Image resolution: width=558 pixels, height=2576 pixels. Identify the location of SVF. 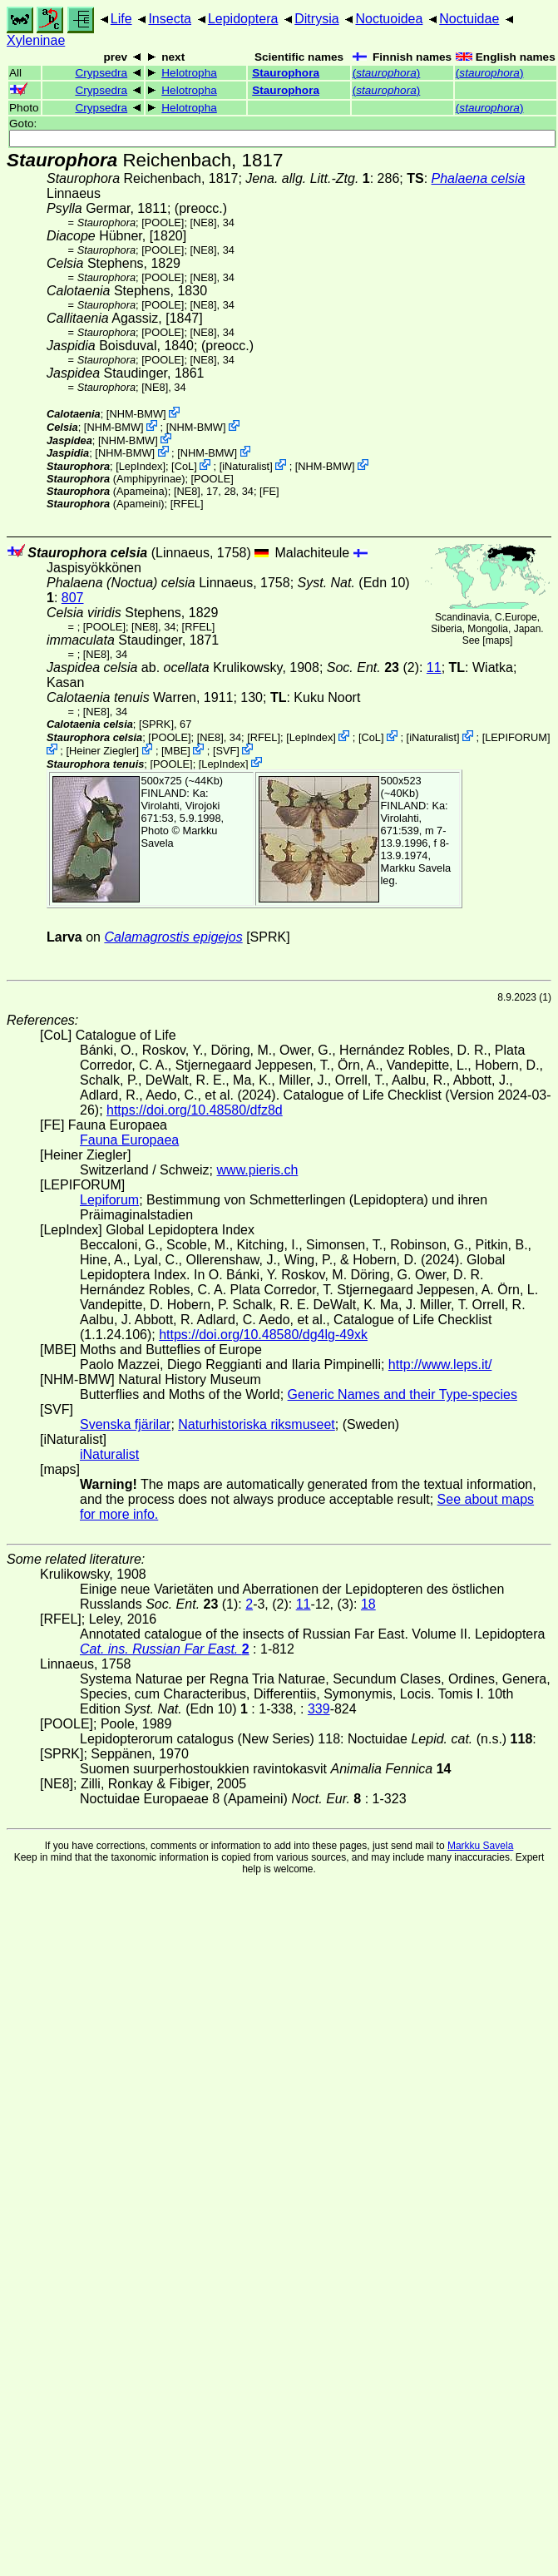
(225, 750).